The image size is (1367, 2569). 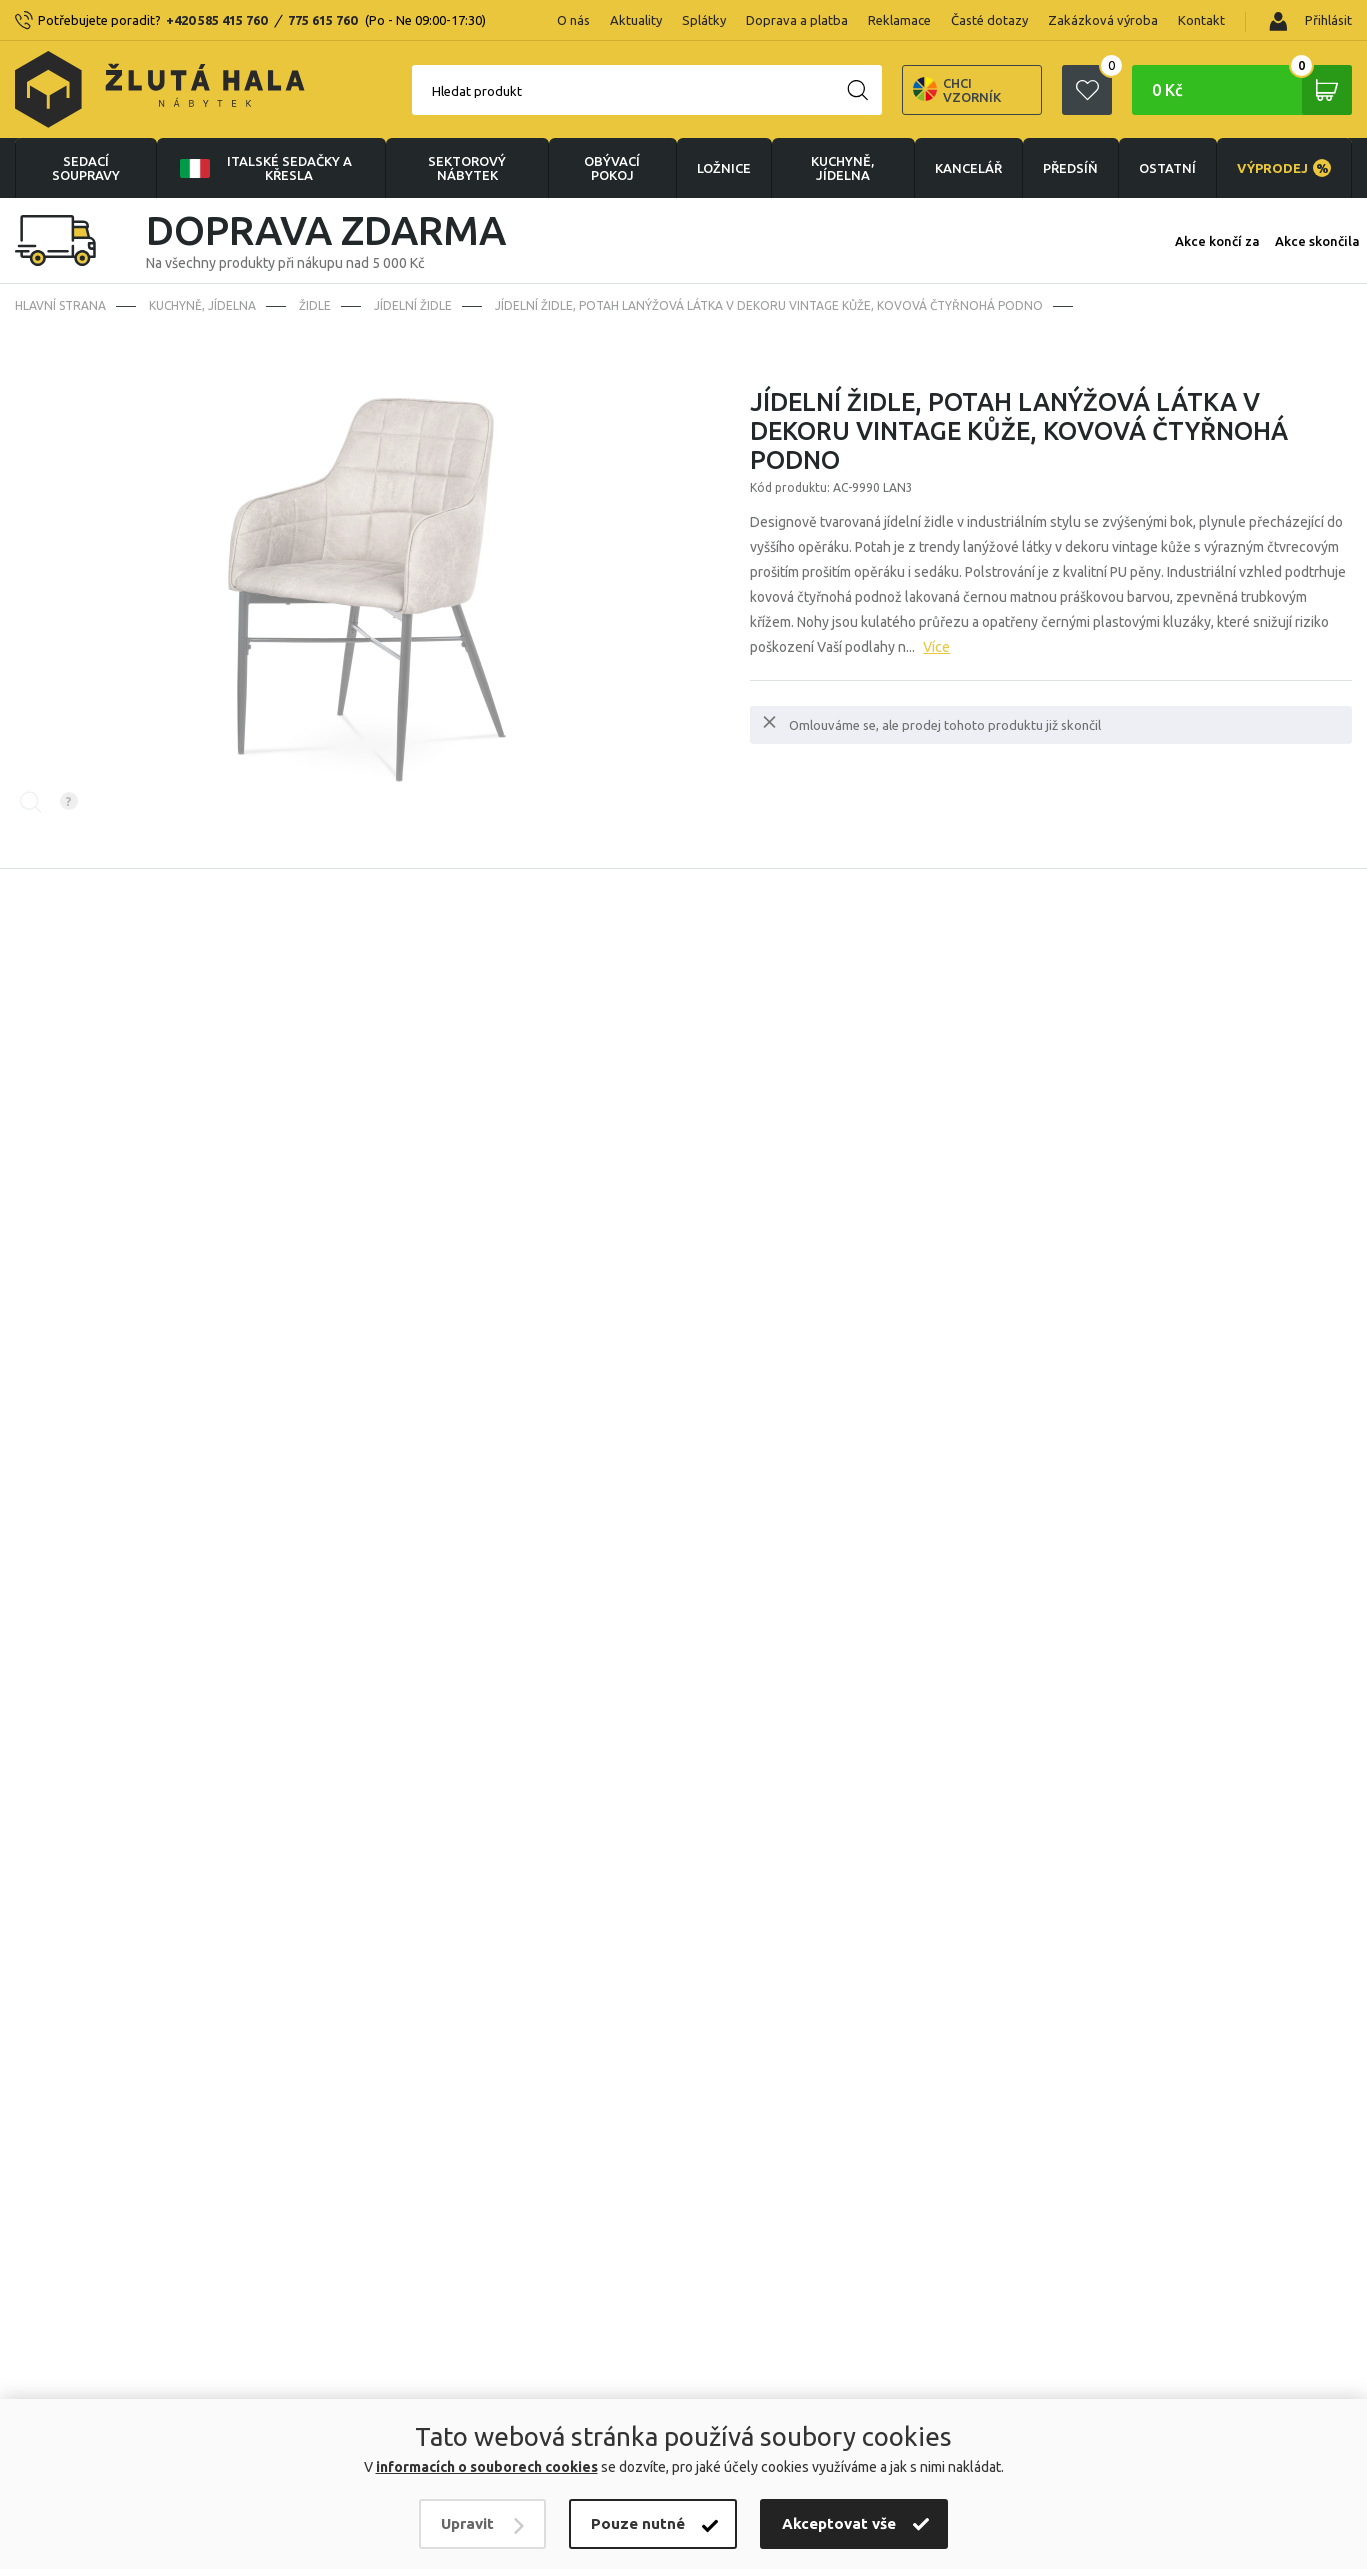 I want to click on LOŽNICE, so click(x=724, y=168).